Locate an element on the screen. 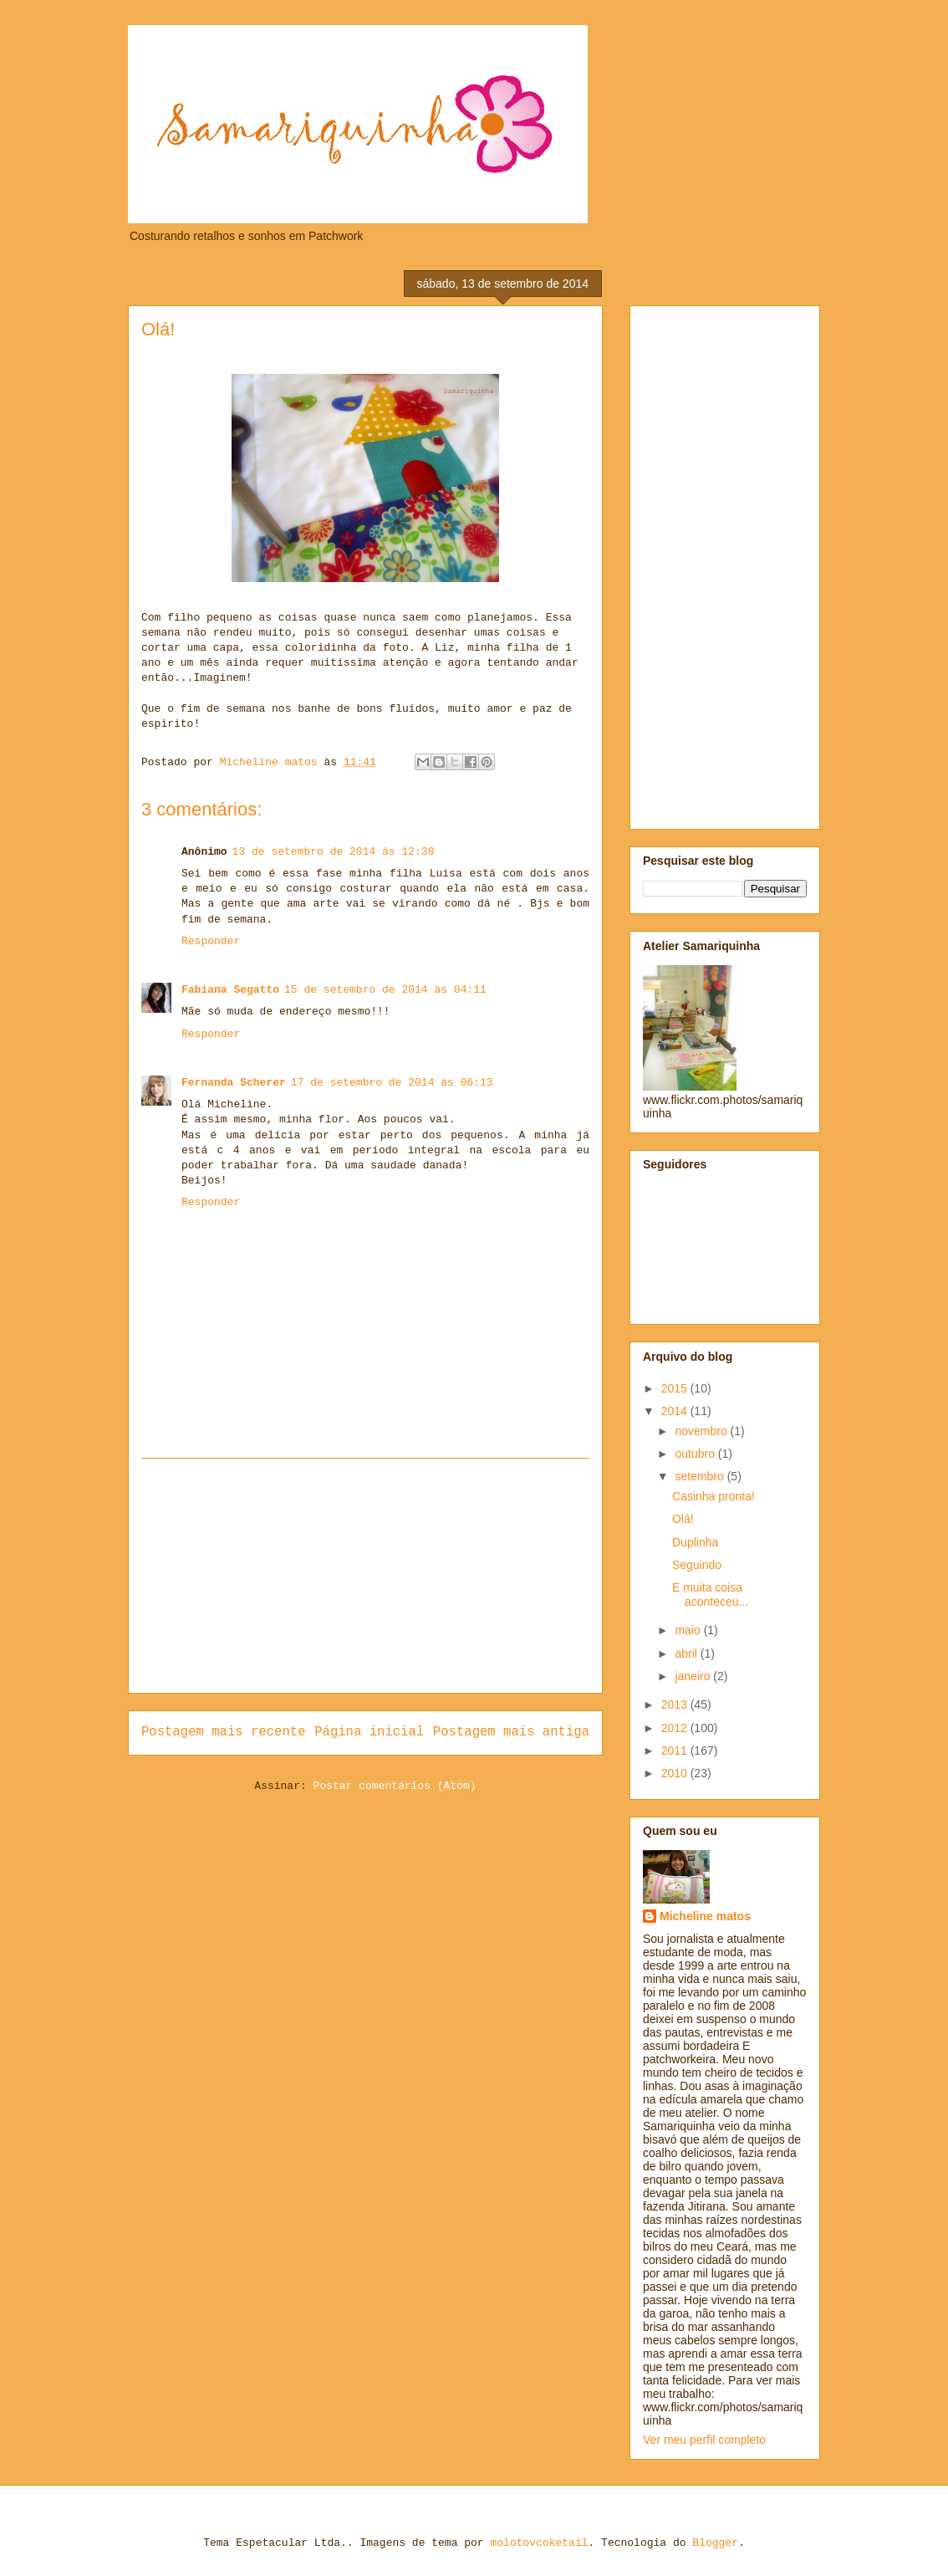  2012 is located at coordinates (676, 1728).